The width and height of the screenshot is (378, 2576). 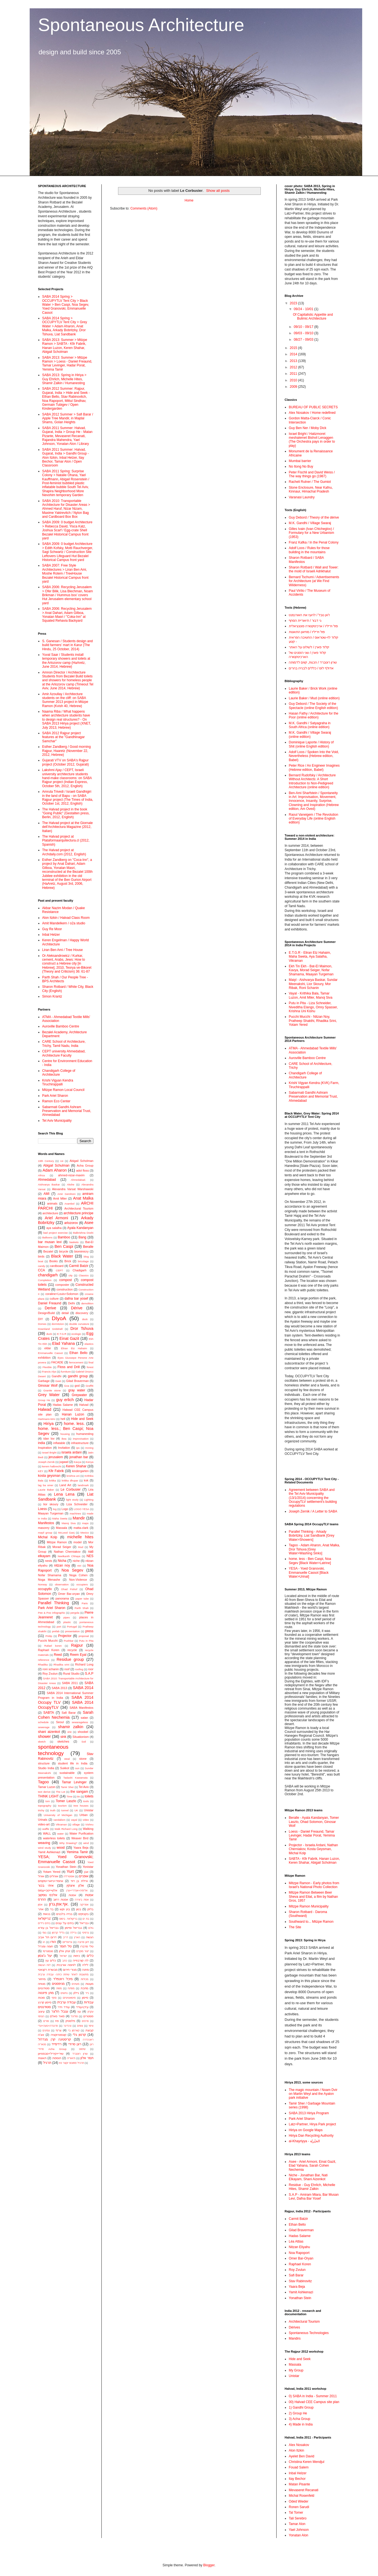 I want to click on גולם, so click(x=90, y=1927).